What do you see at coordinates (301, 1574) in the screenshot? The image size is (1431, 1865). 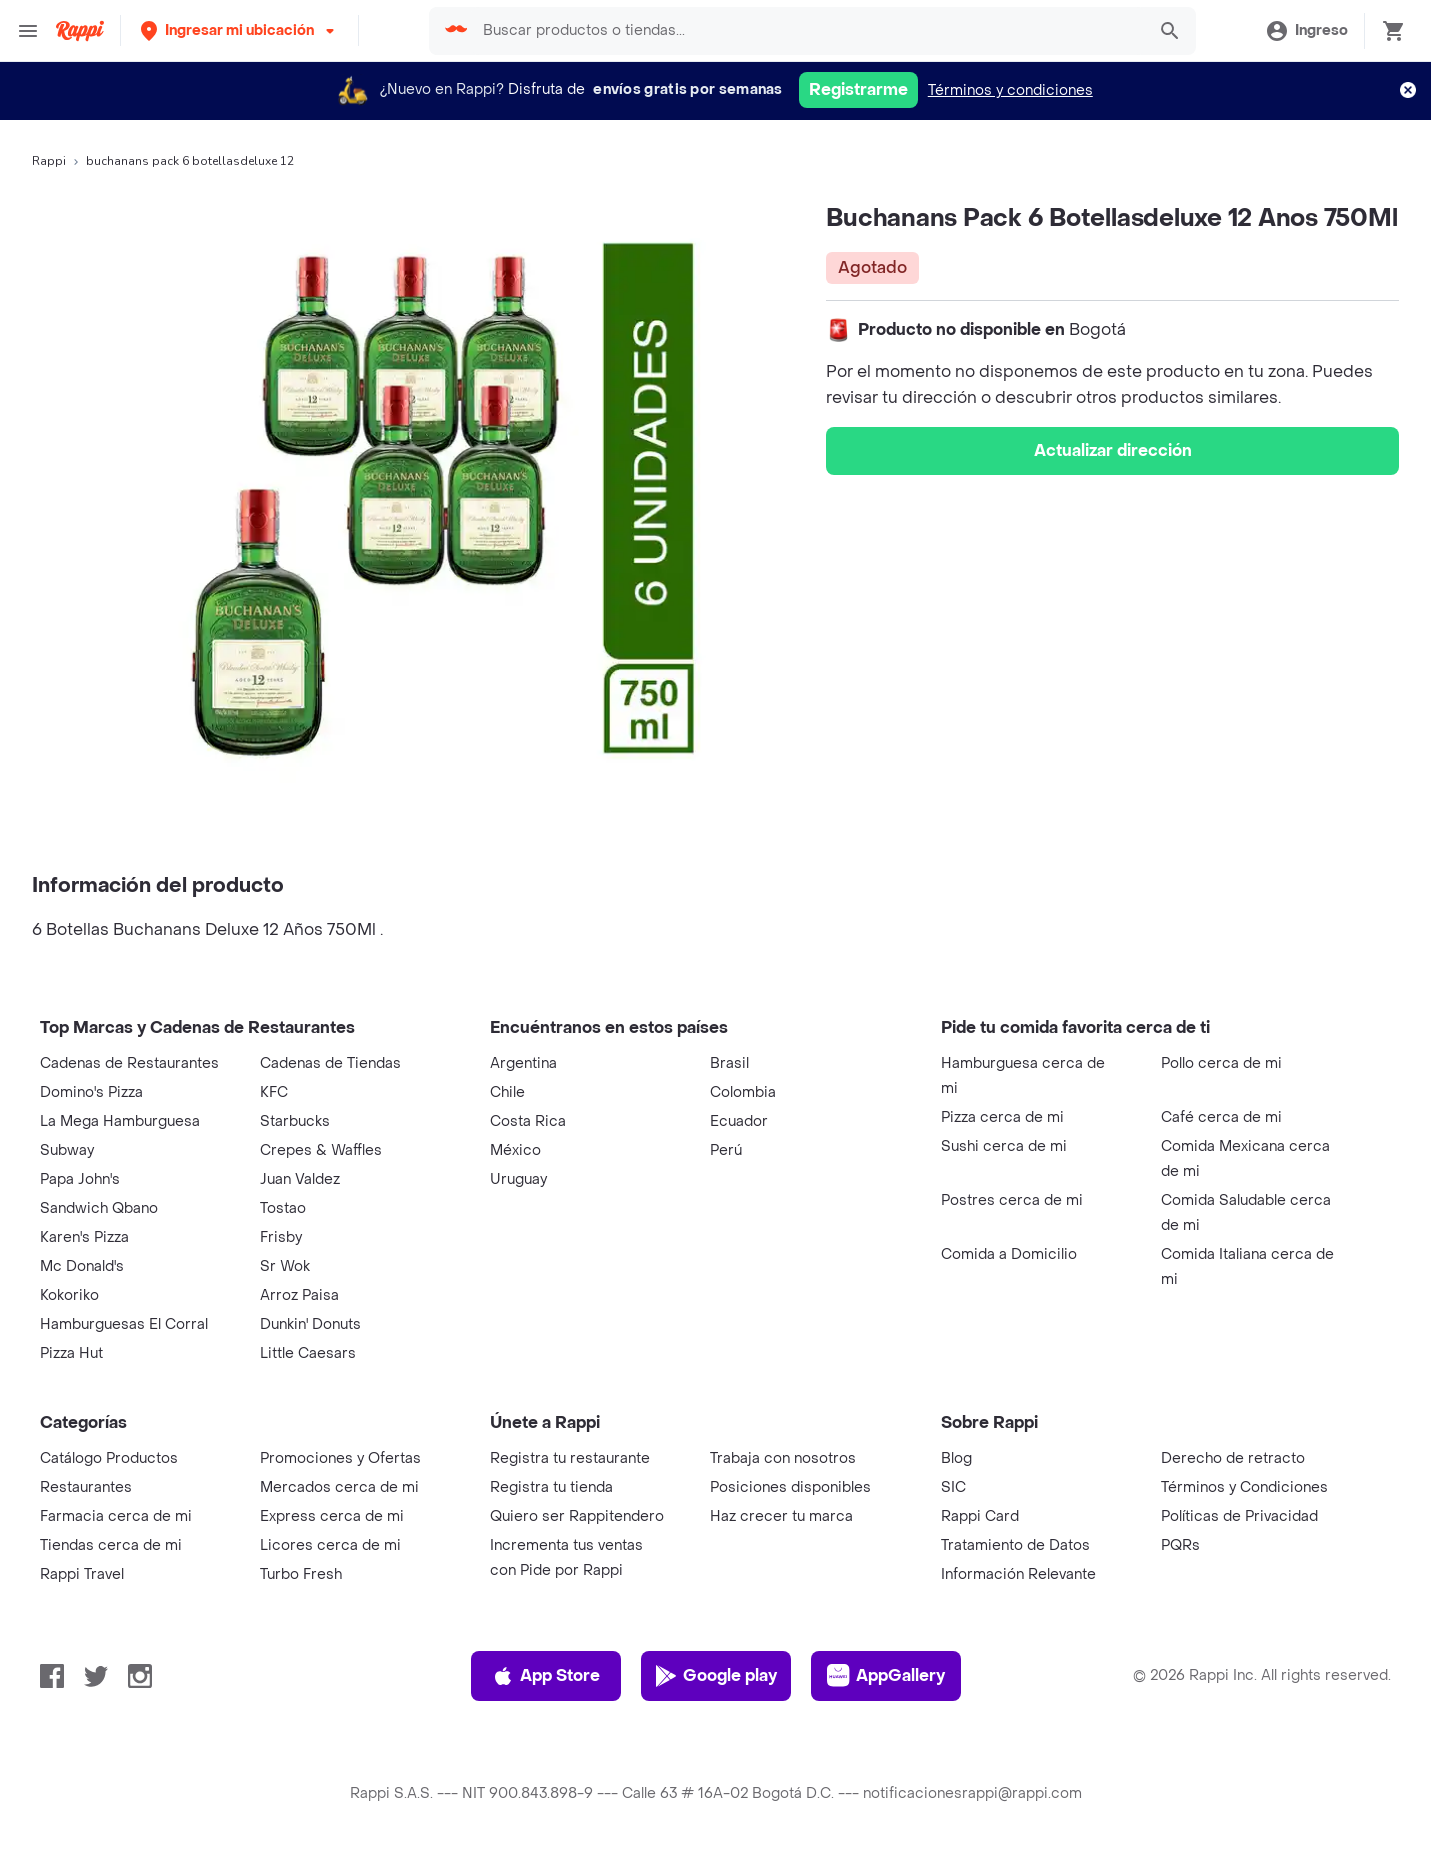 I see `Turbo Fresh` at bounding box center [301, 1574].